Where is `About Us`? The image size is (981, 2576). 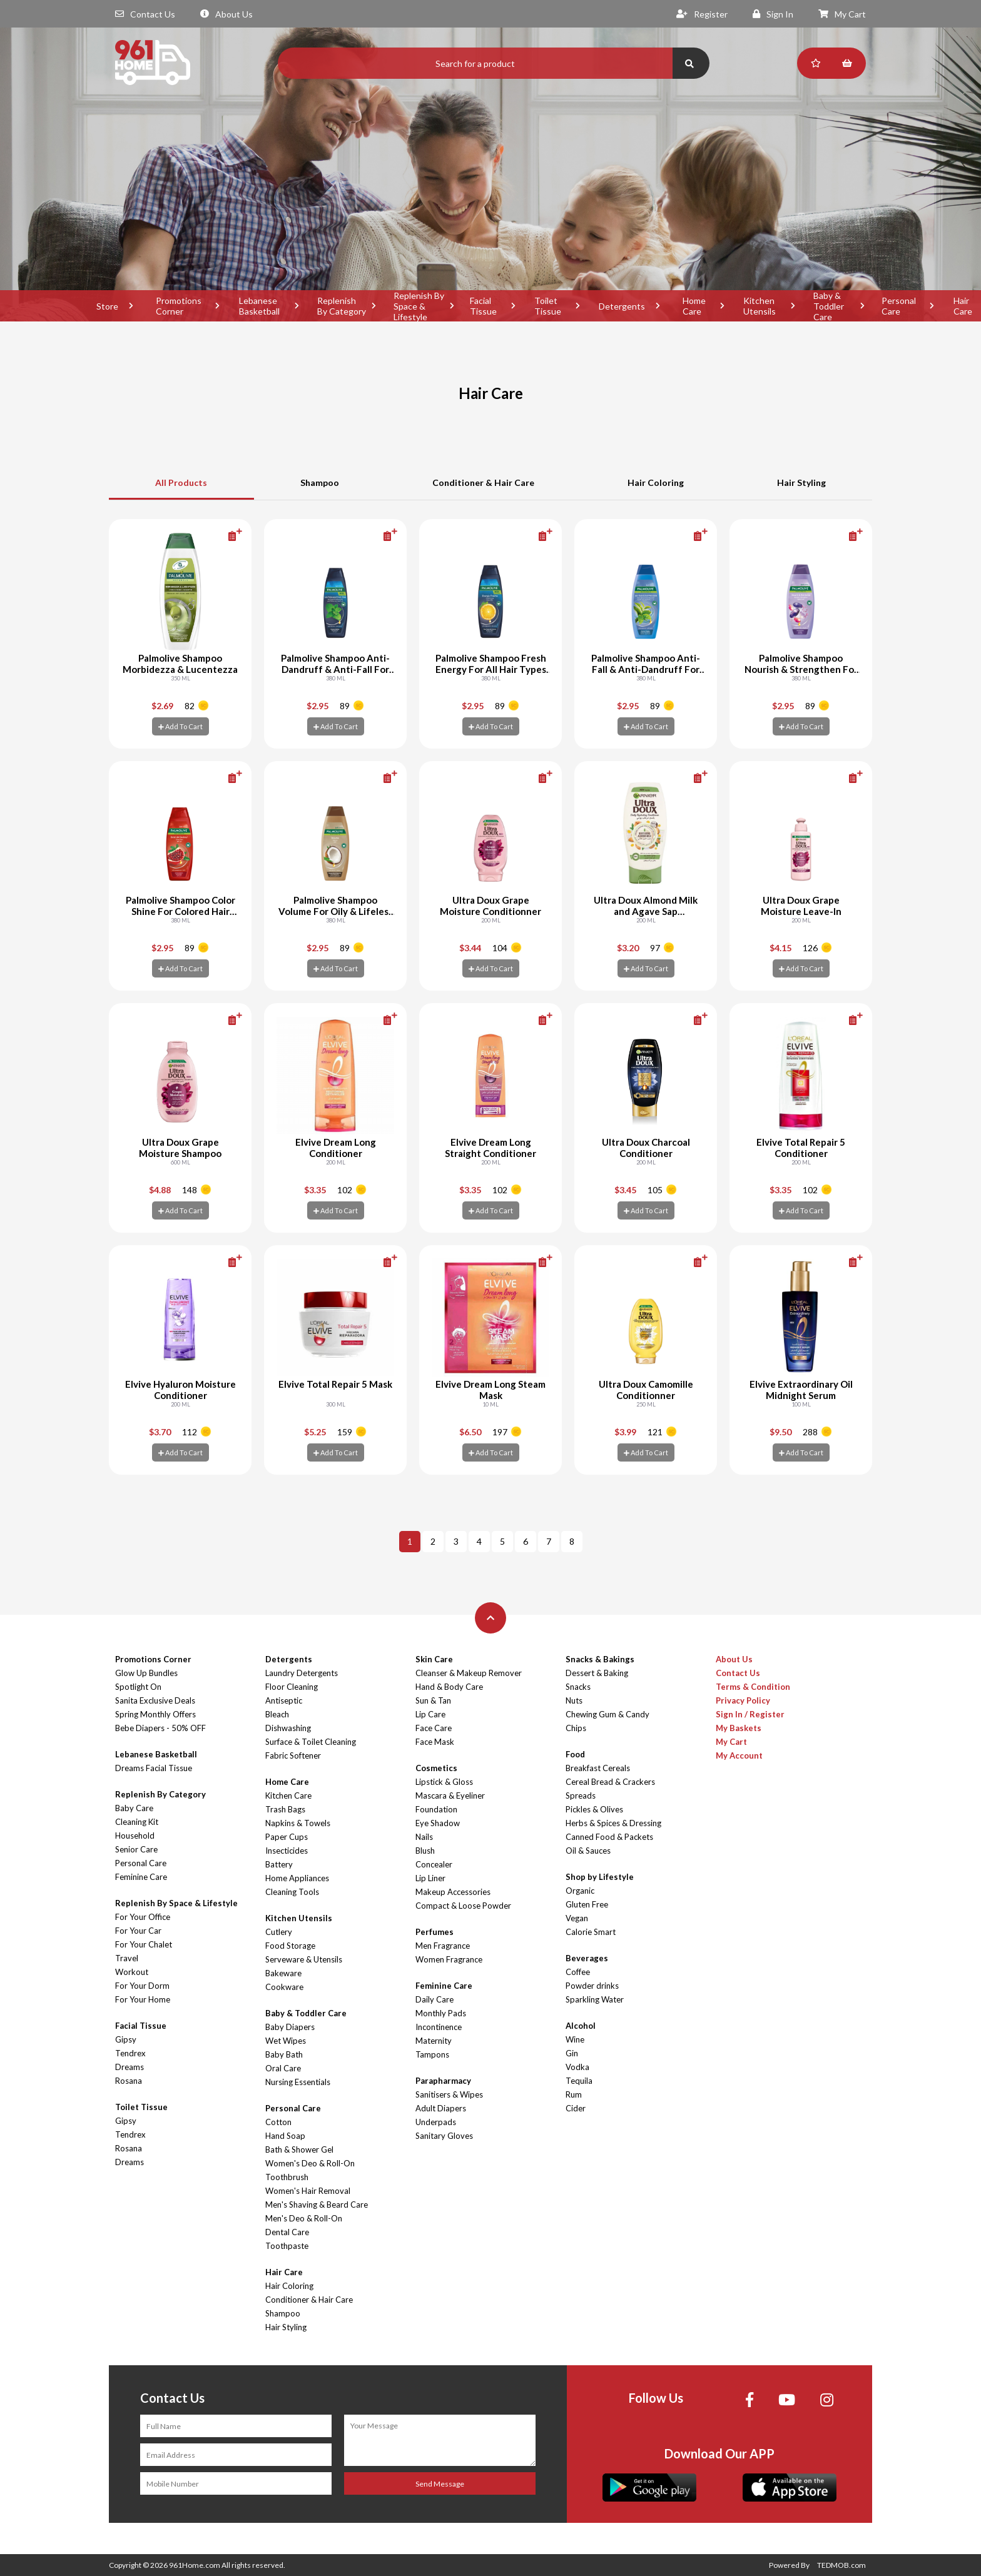 About Us is located at coordinates (226, 14).